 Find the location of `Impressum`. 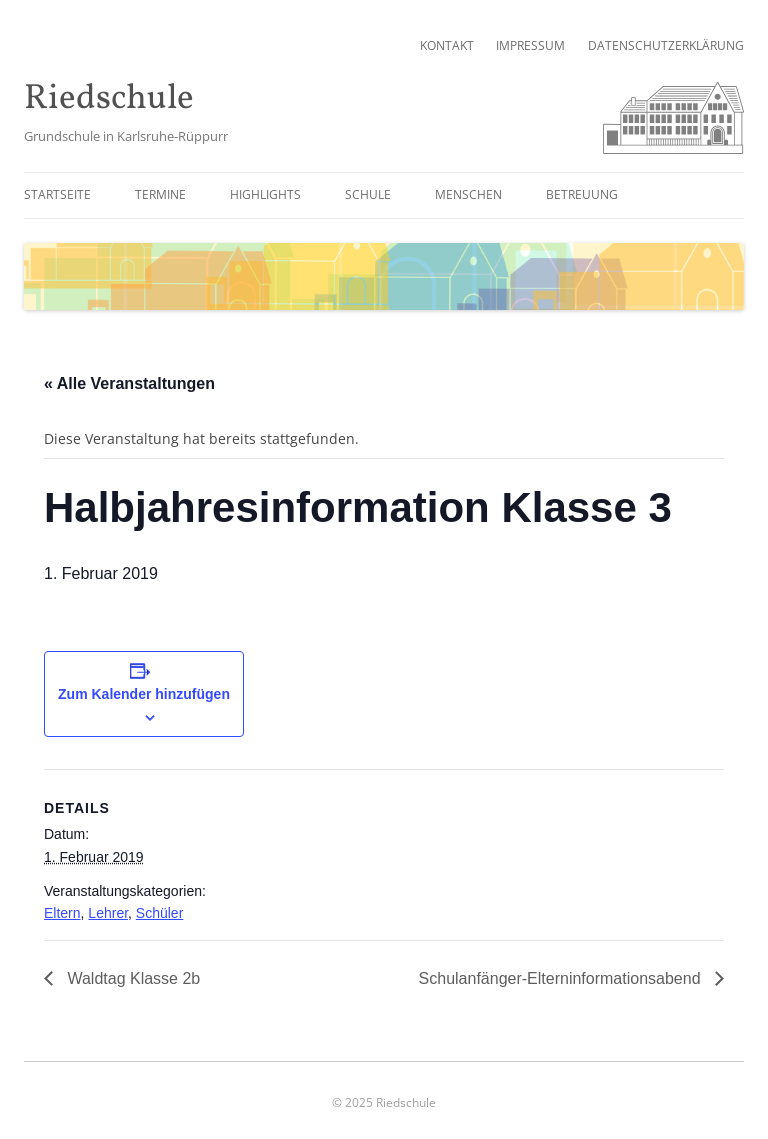

Impressum is located at coordinates (530, 45).